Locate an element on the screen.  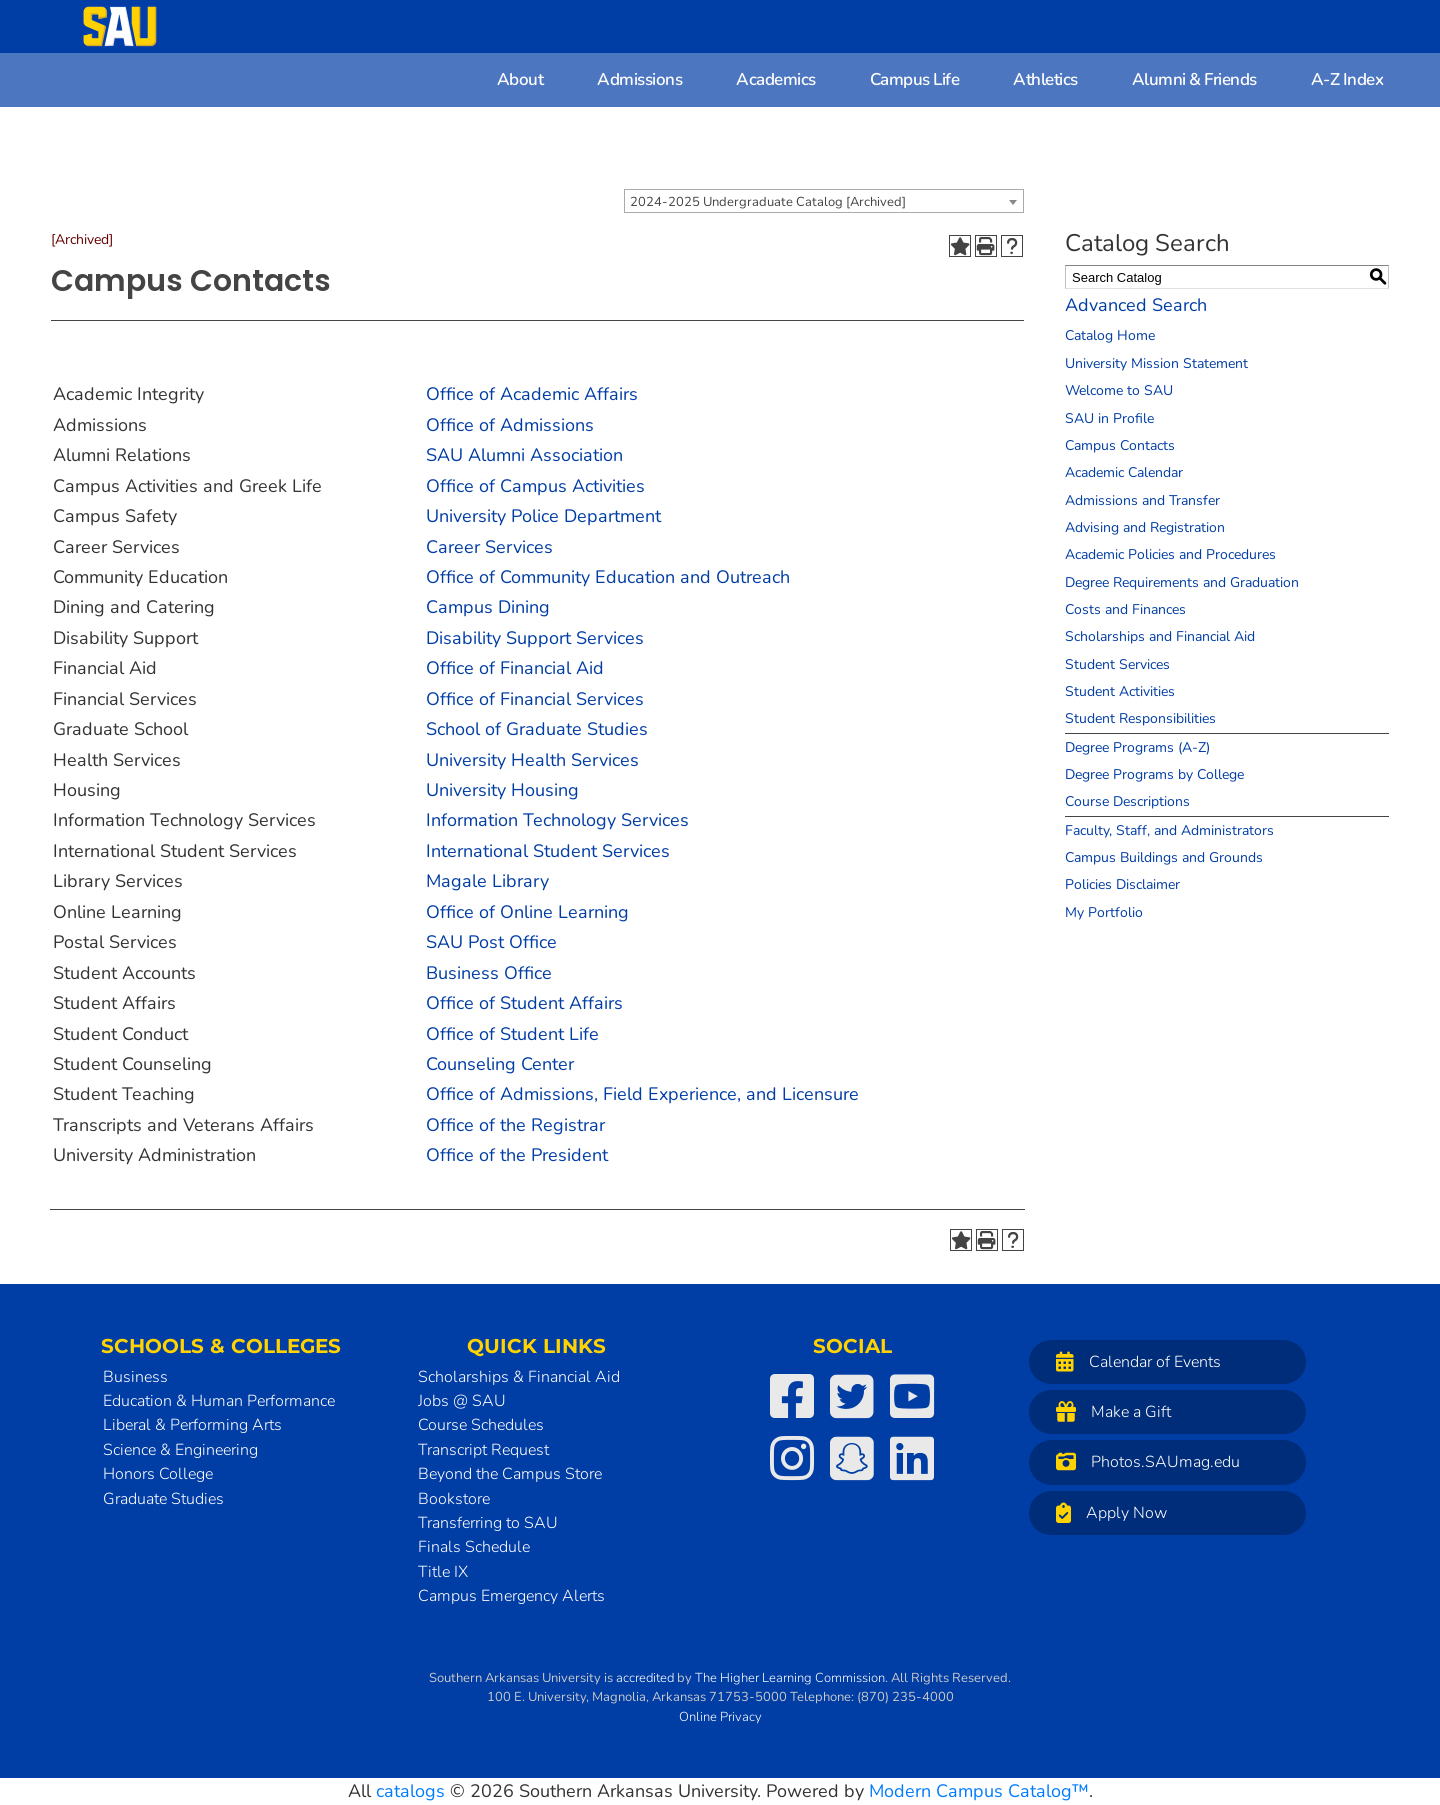
Business is located at coordinates (135, 1377).